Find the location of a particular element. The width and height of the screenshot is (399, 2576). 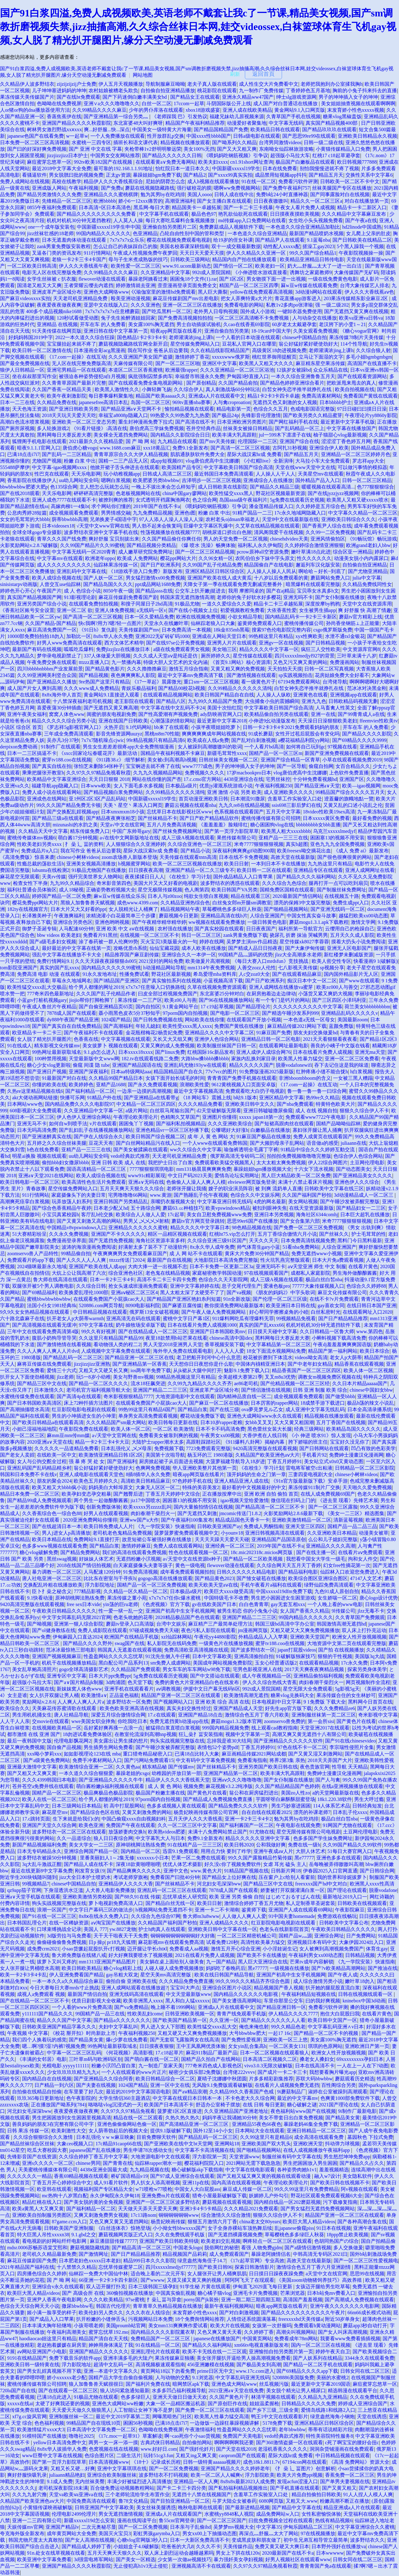

蘑菇视频今日更新 is located at coordinates (178, 915).